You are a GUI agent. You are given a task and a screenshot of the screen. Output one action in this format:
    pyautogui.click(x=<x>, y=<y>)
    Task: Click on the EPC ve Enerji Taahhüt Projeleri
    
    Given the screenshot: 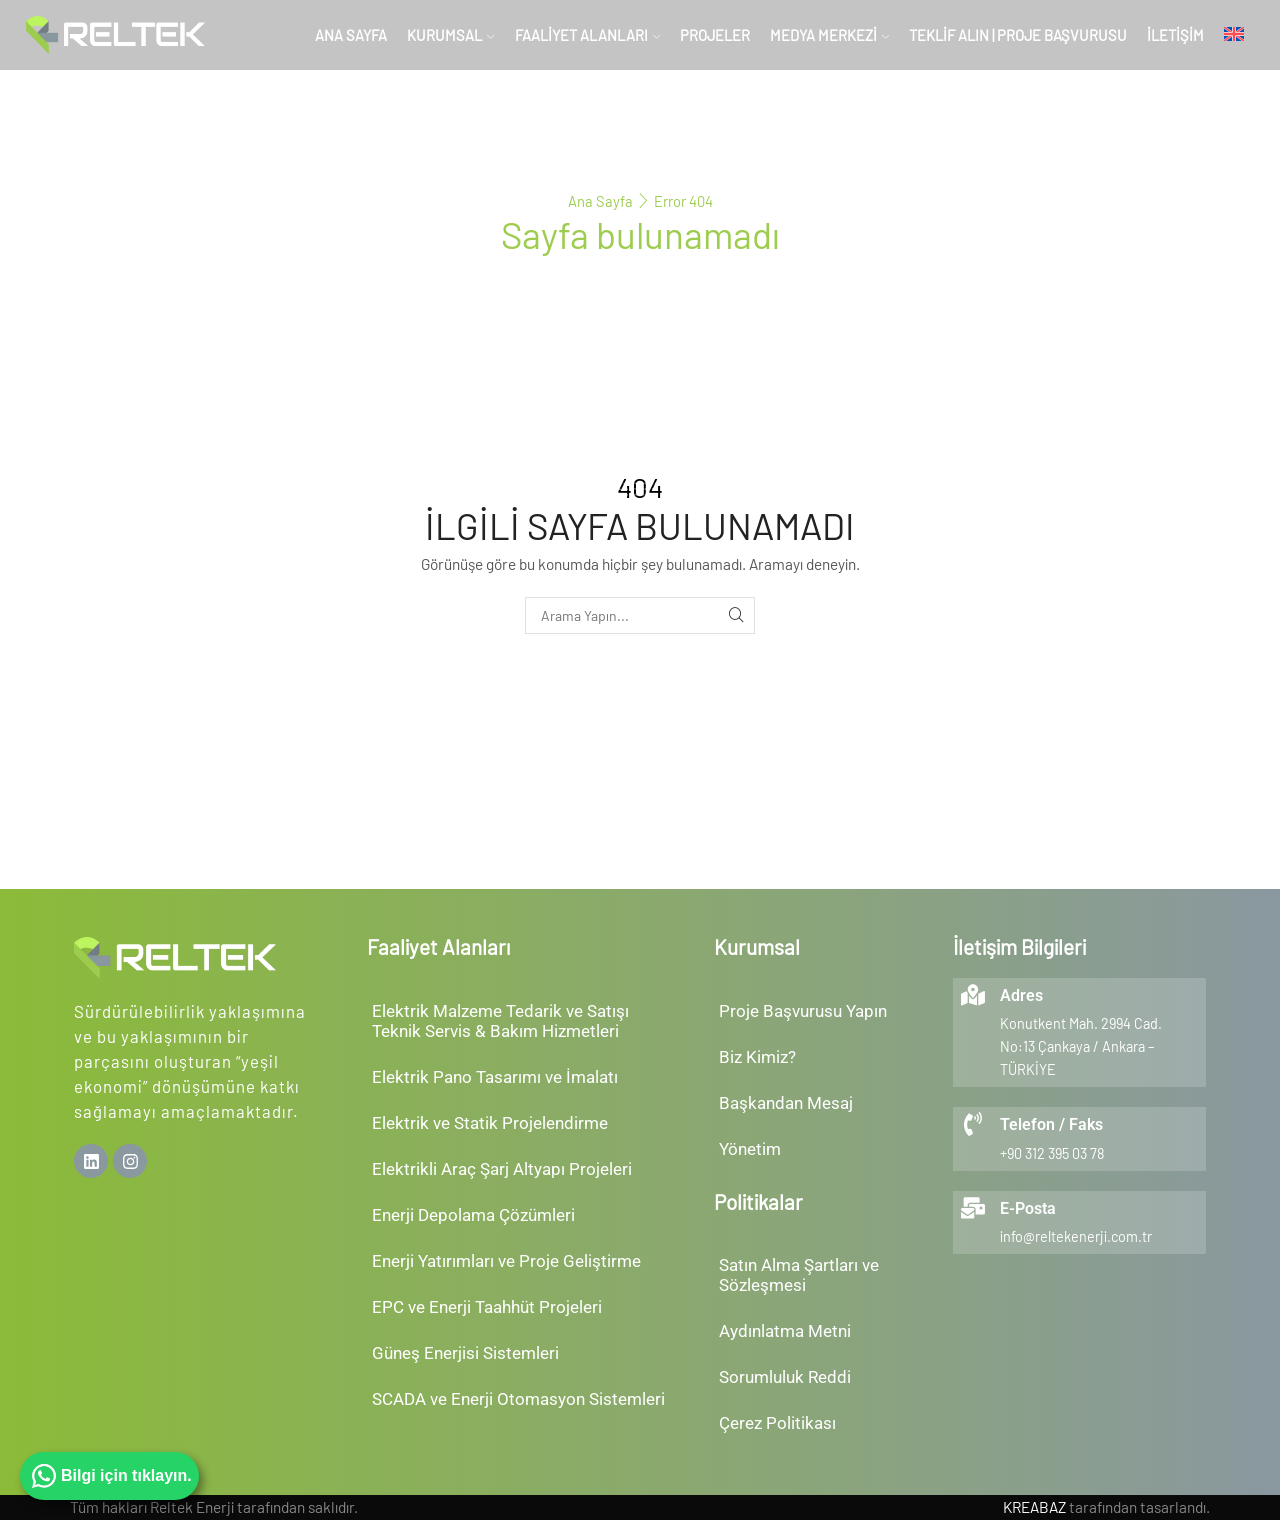 What is the action you would take?
    pyautogui.click(x=487, y=1307)
    